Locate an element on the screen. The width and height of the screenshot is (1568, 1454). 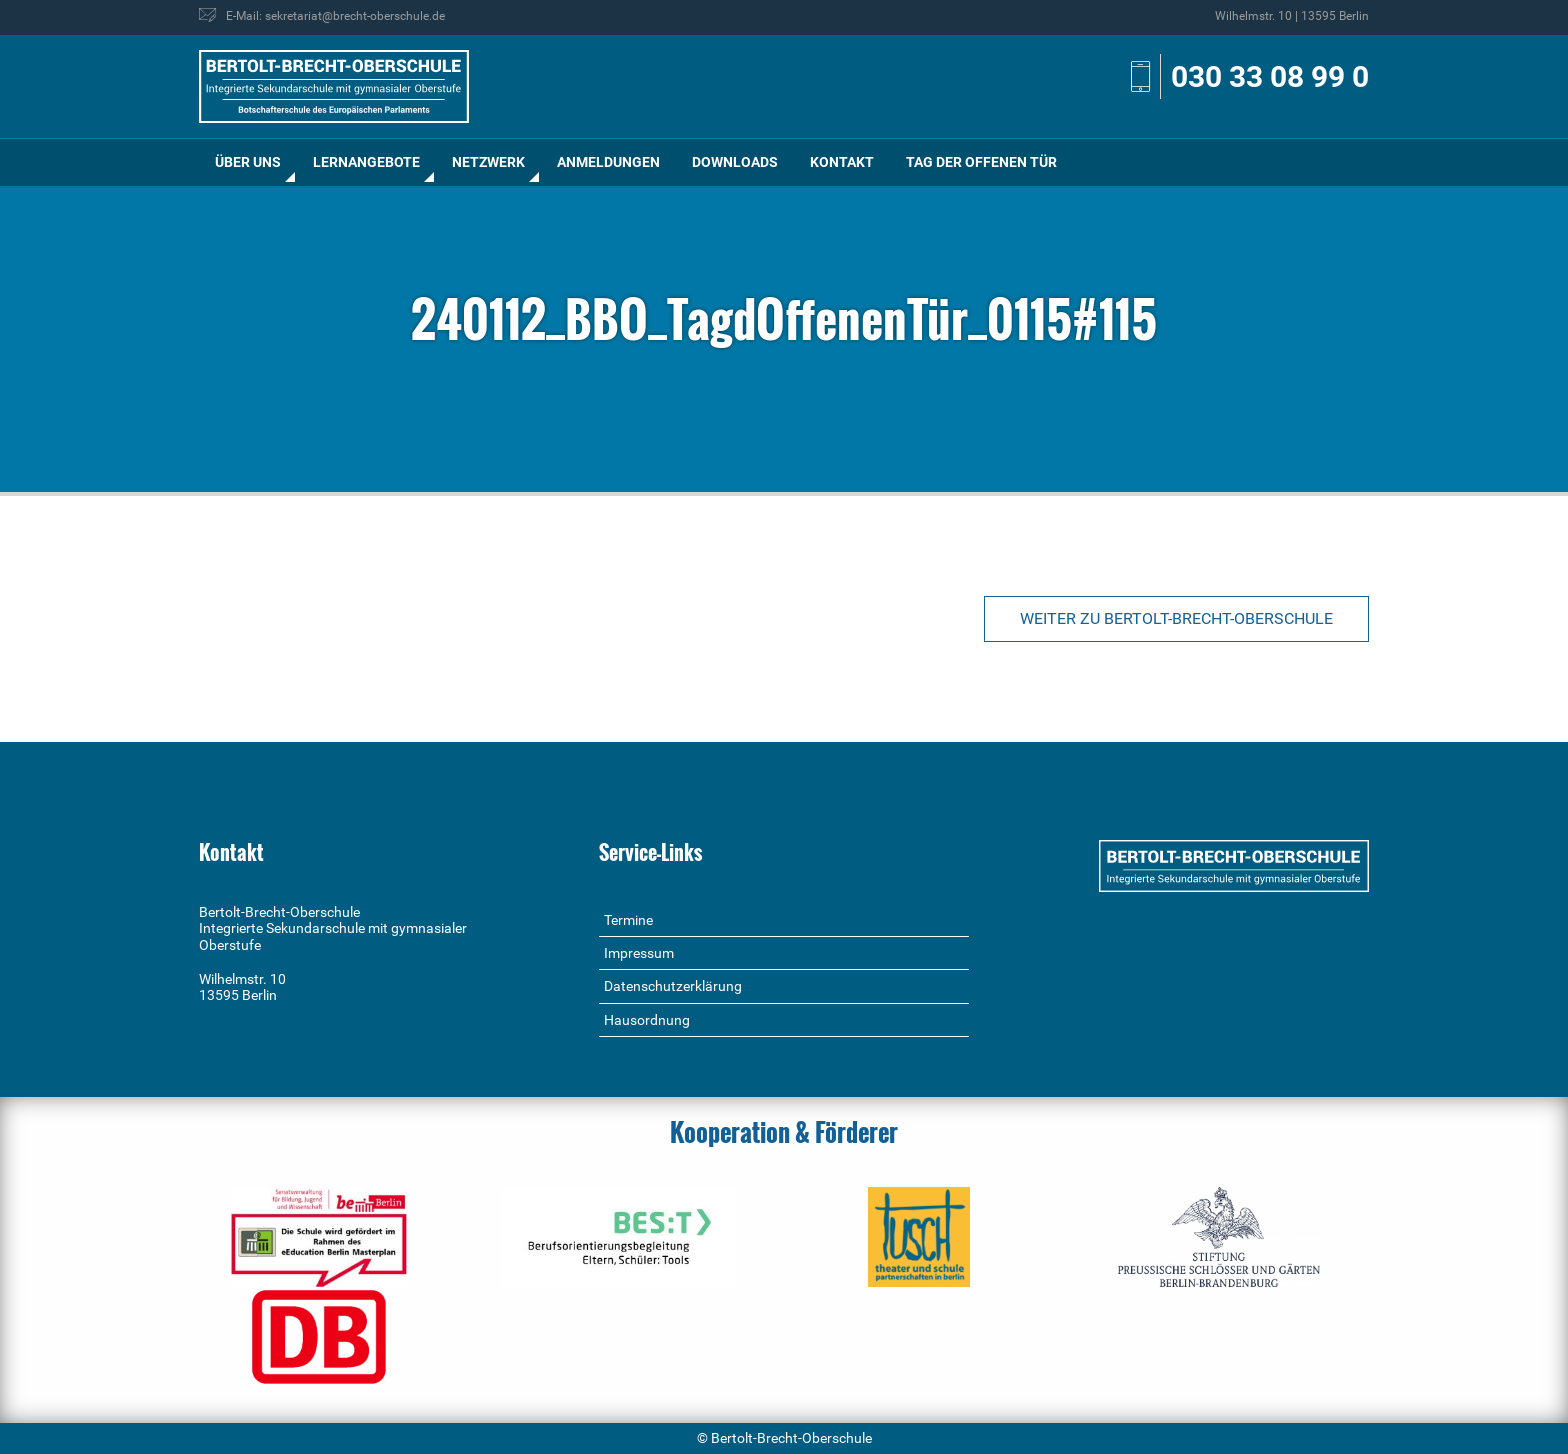
Impressum is located at coordinates (639, 953).